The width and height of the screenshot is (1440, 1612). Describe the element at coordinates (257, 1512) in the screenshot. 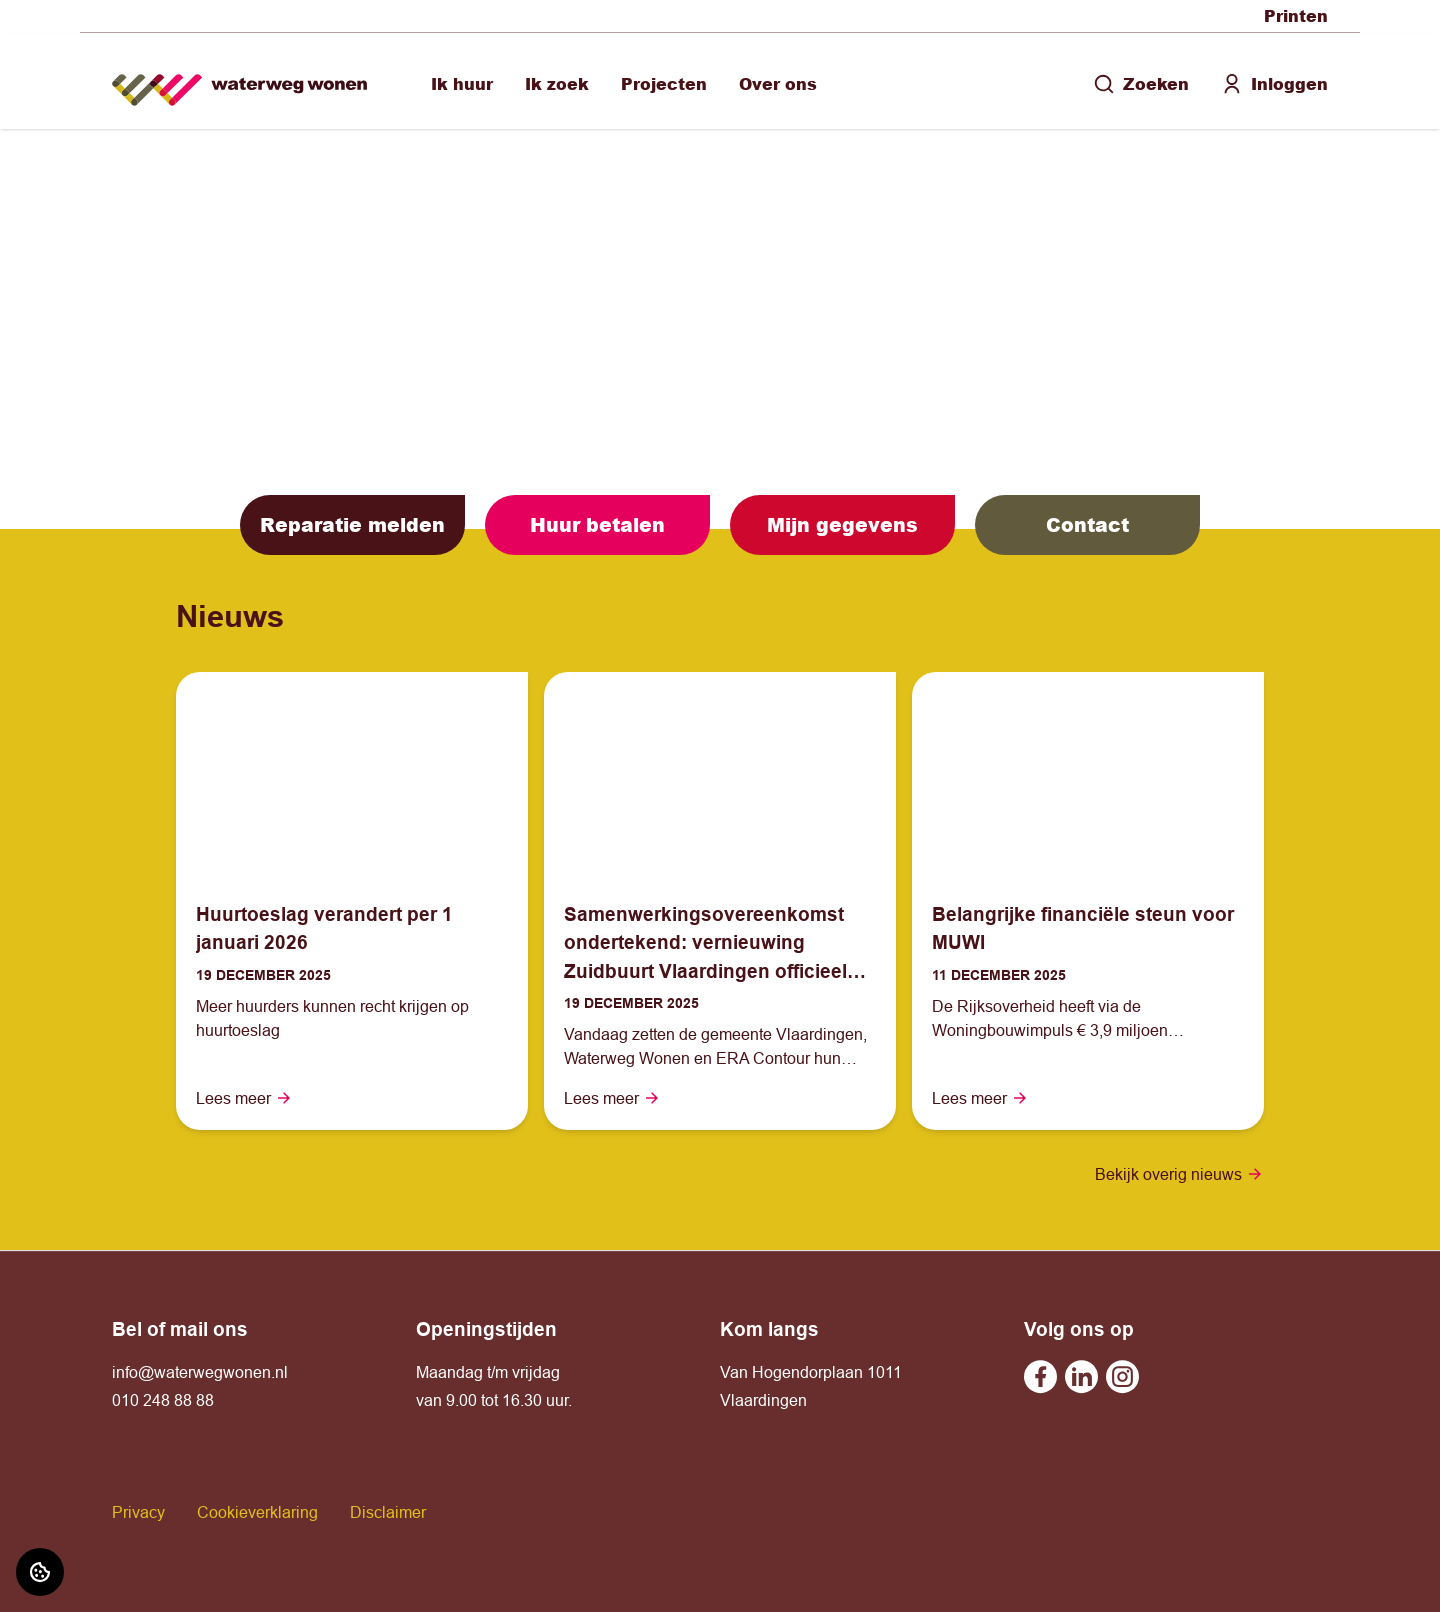

I see `Cookieverklaring` at that location.